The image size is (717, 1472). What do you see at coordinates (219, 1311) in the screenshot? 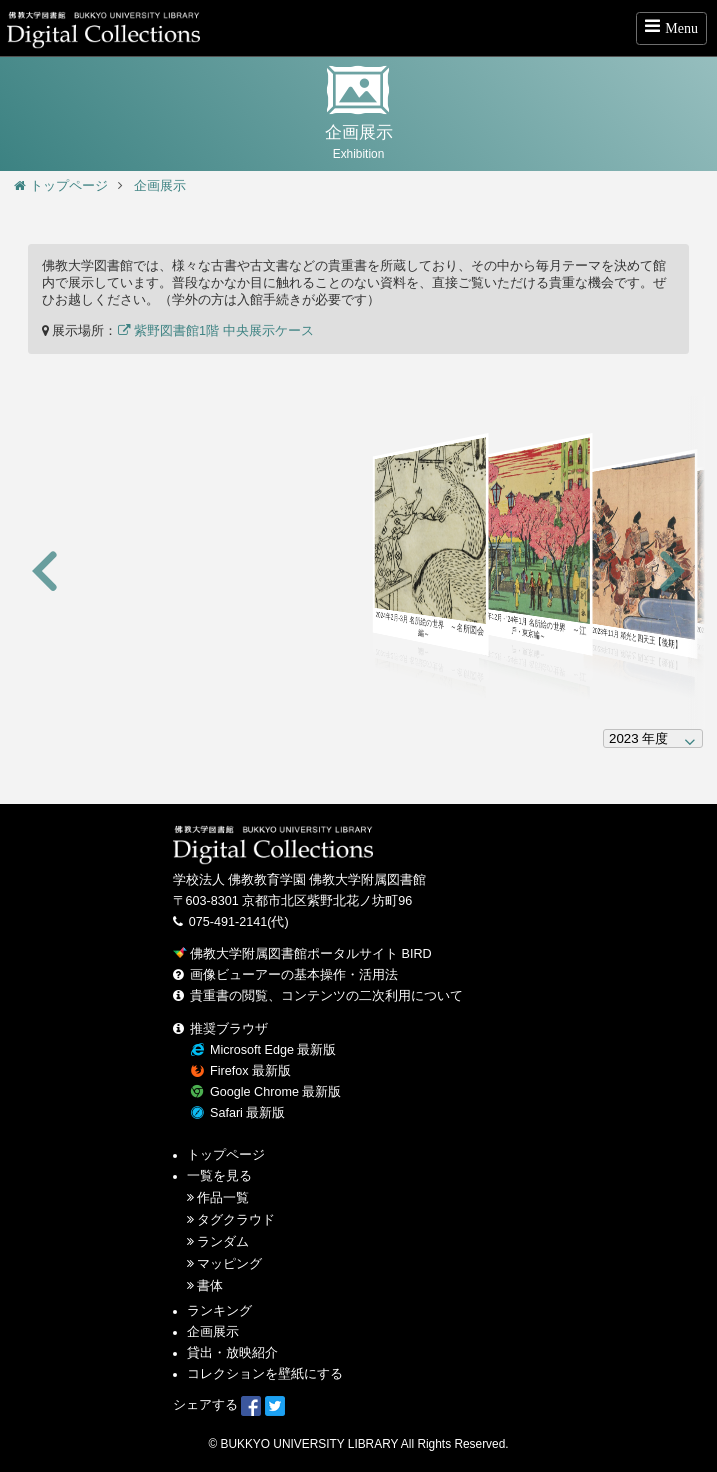
I see `ランキング` at bounding box center [219, 1311].